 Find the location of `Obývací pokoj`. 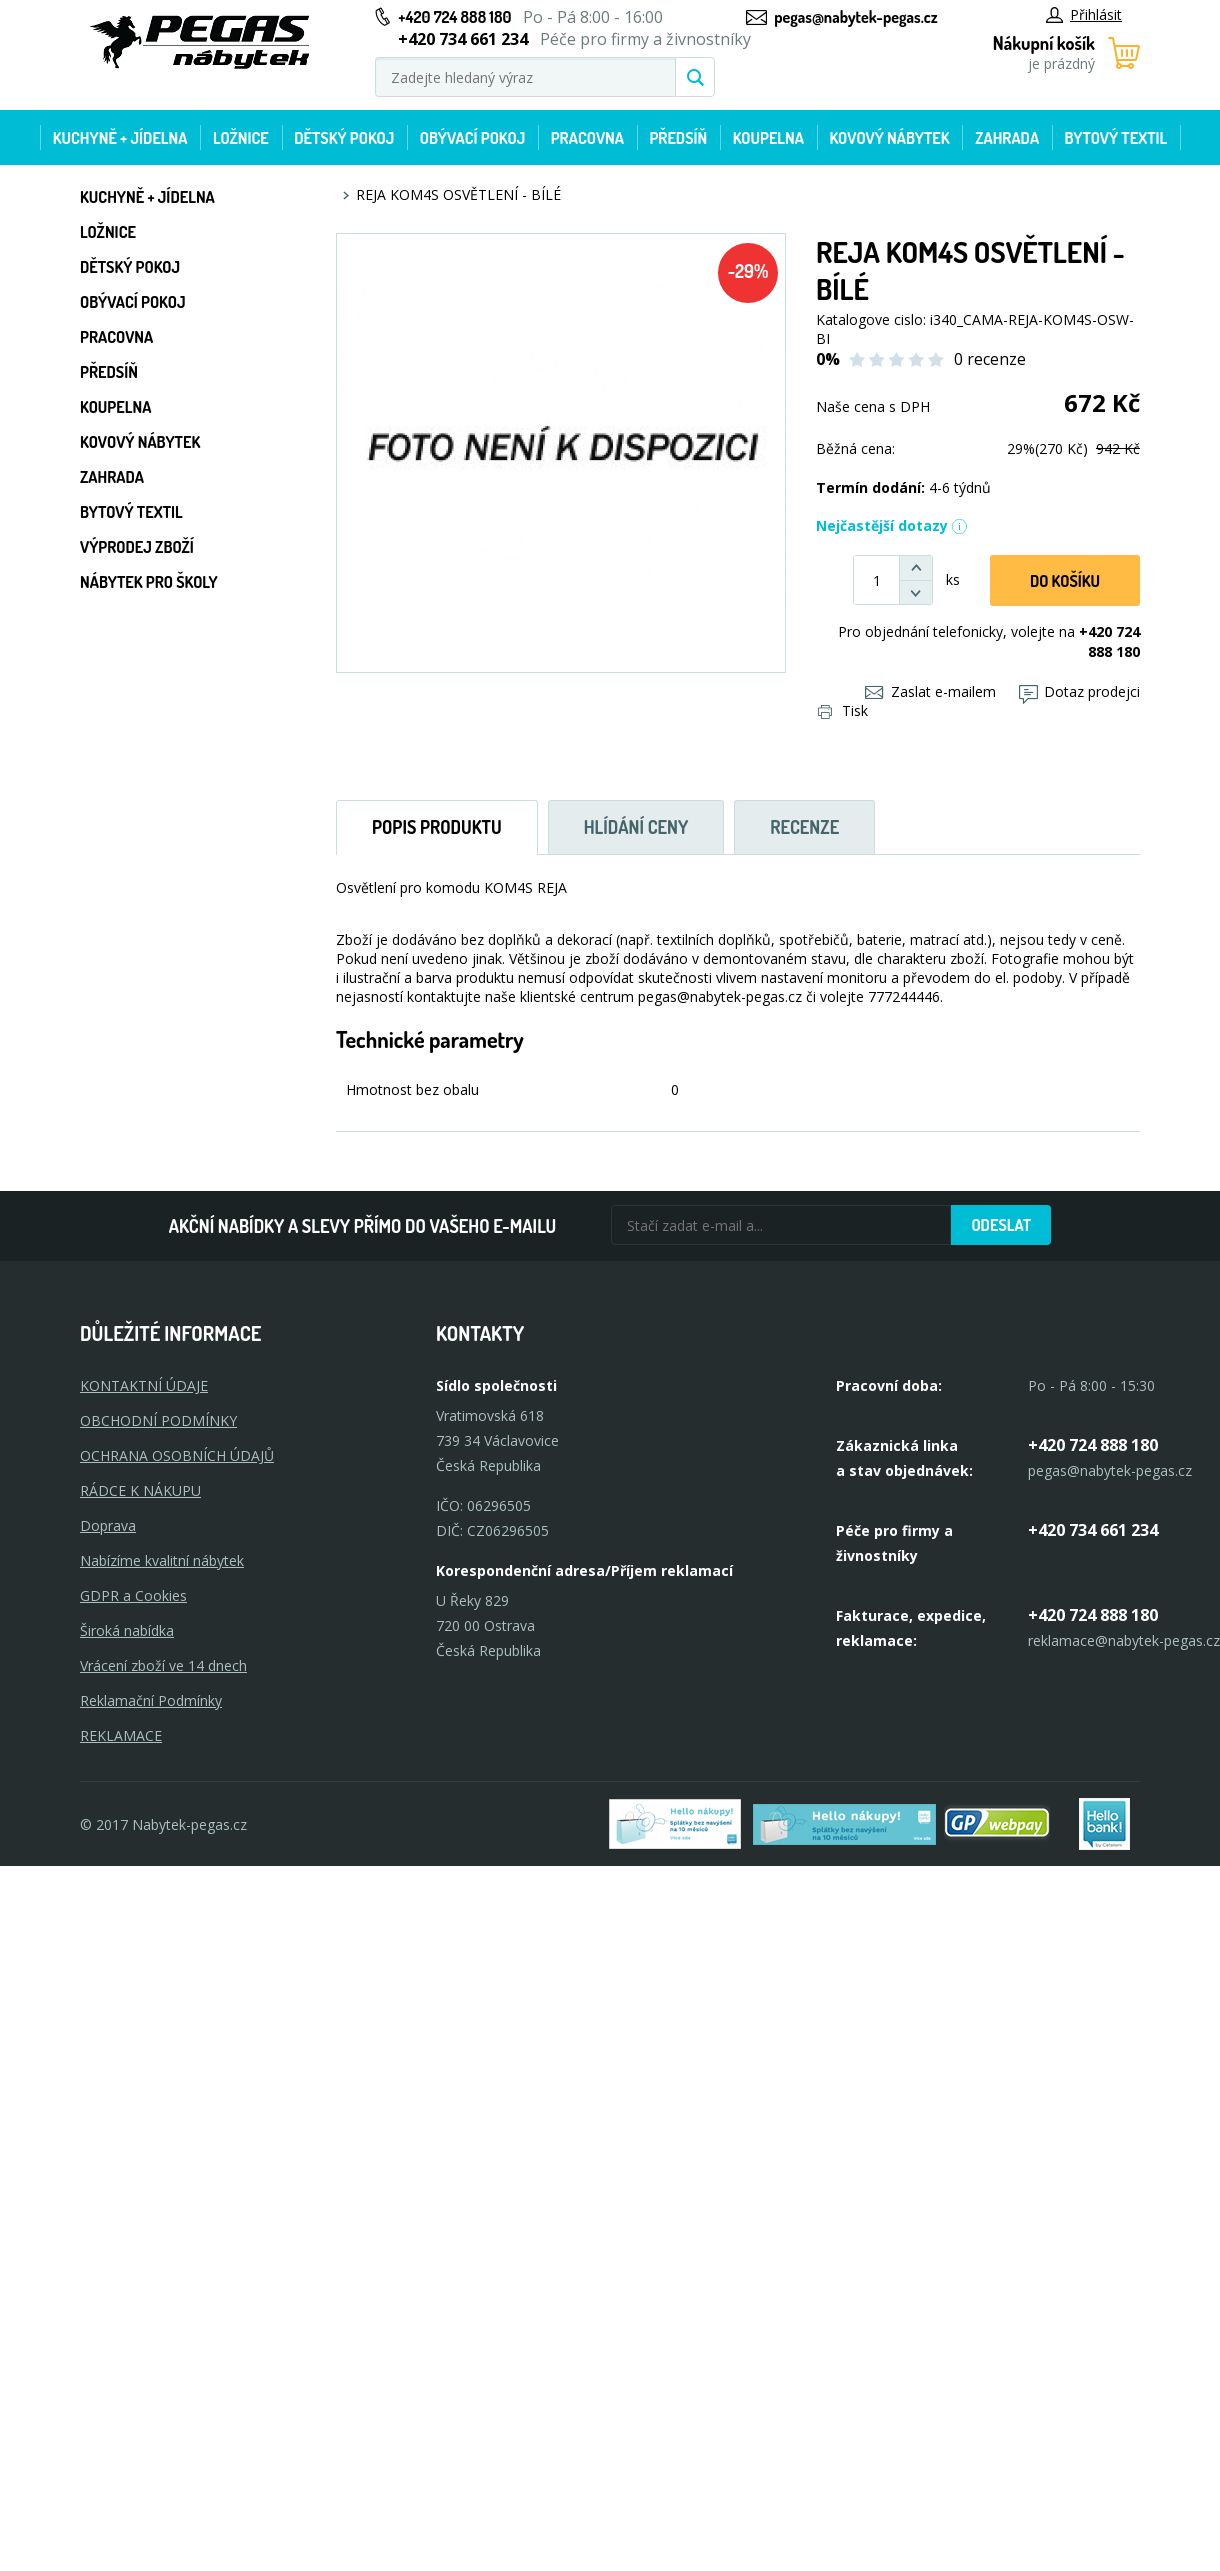

Obývací pokoj is located at coordinates (473, 138).